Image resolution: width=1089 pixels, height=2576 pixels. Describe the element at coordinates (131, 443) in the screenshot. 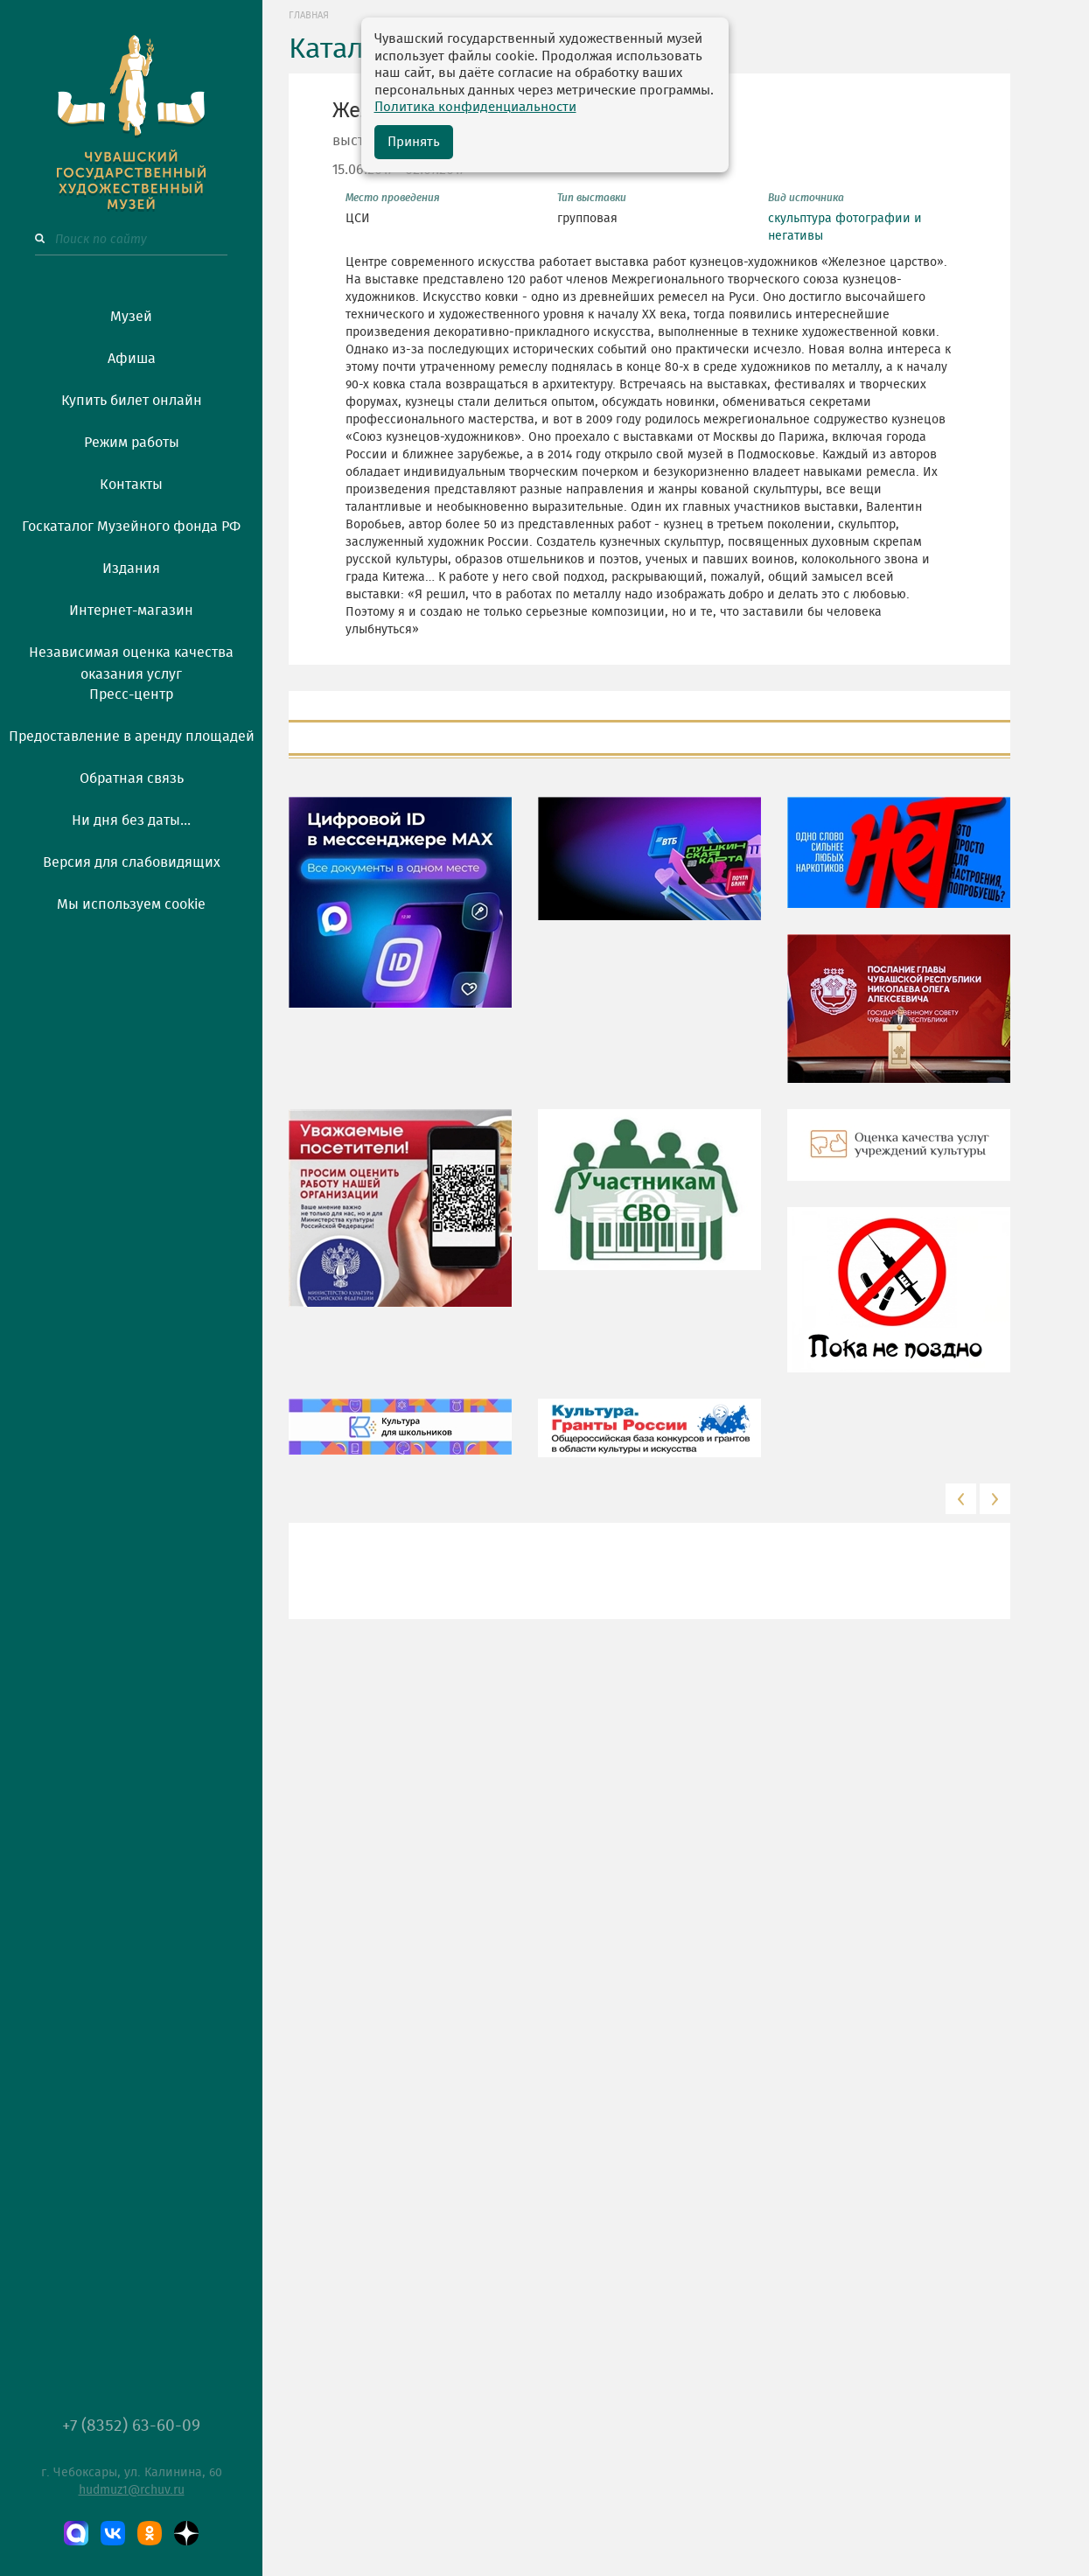

I see `Режим работы` at that location.